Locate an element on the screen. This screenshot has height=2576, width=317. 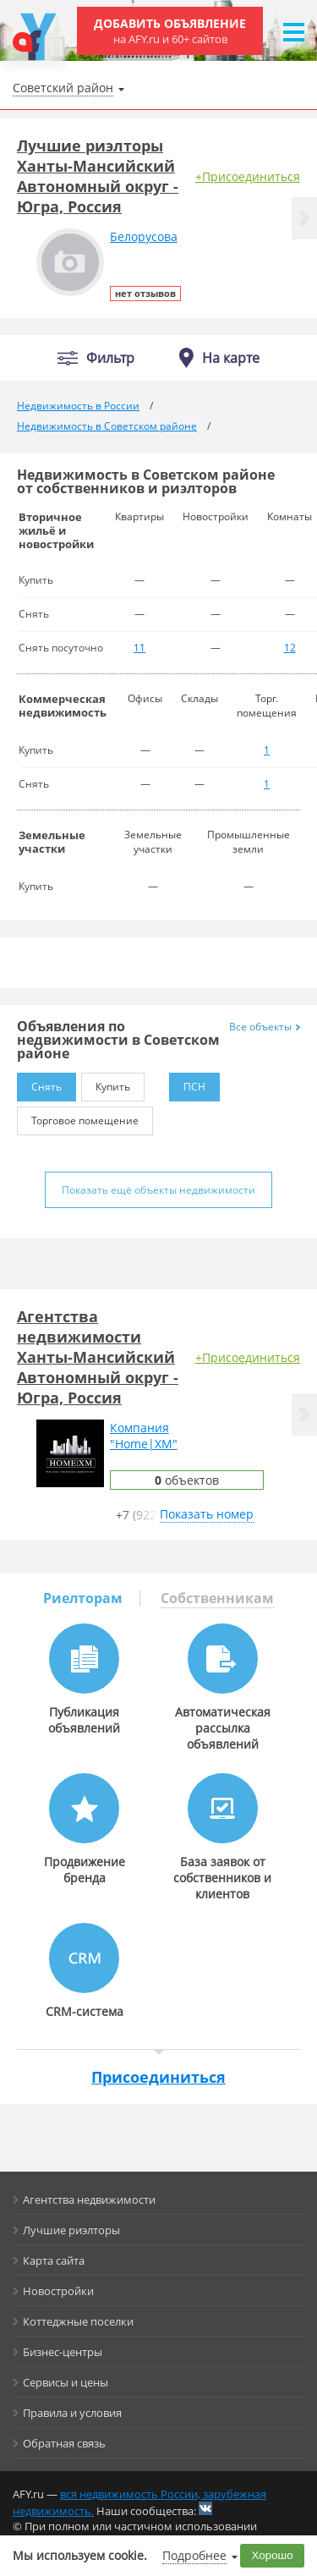
Коммерческая недвижимость is located at coordinates (63, 705).